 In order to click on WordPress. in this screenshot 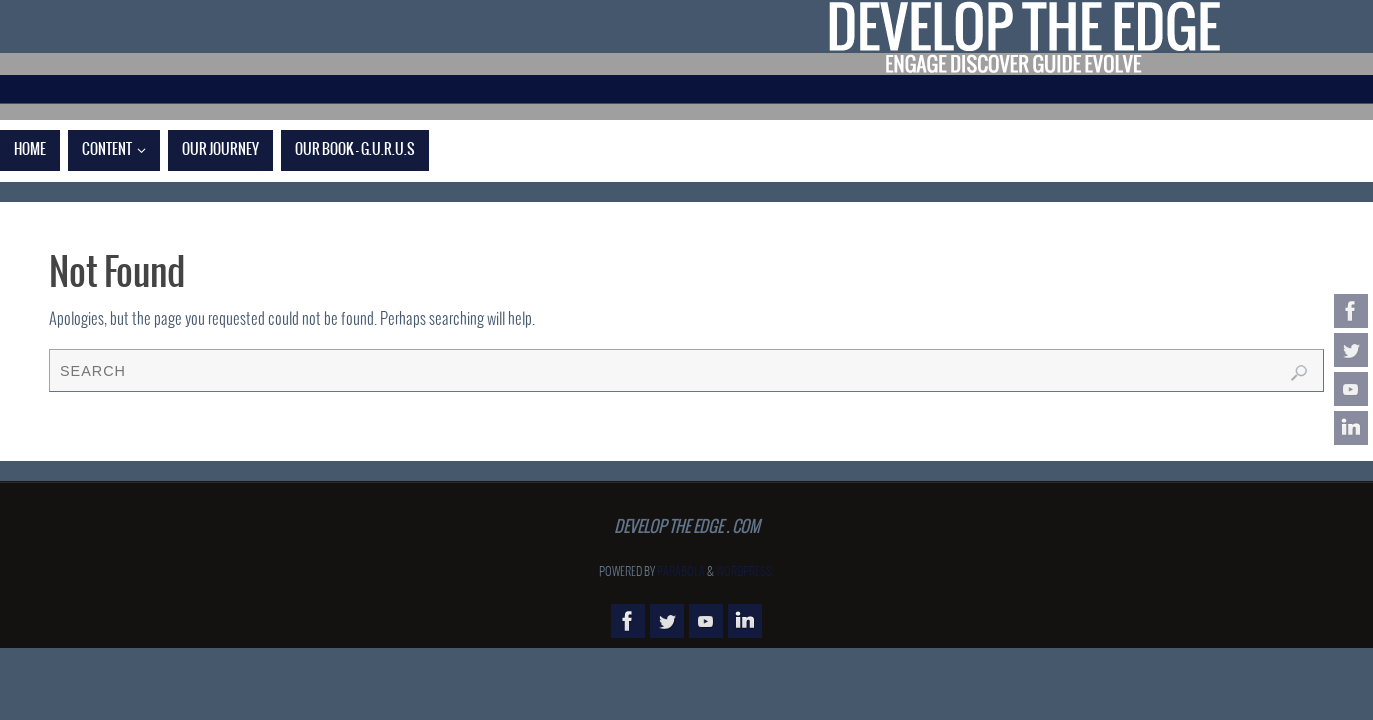, I will do `click(745, 572)`.